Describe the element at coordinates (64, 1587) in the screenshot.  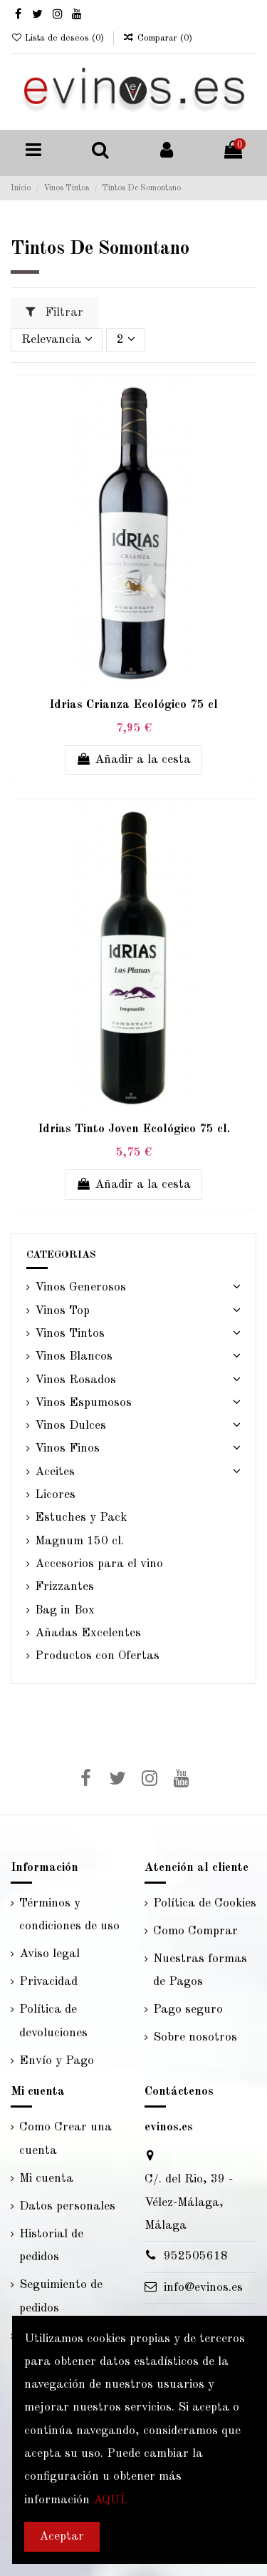
I see `Frizzantes` at that location.